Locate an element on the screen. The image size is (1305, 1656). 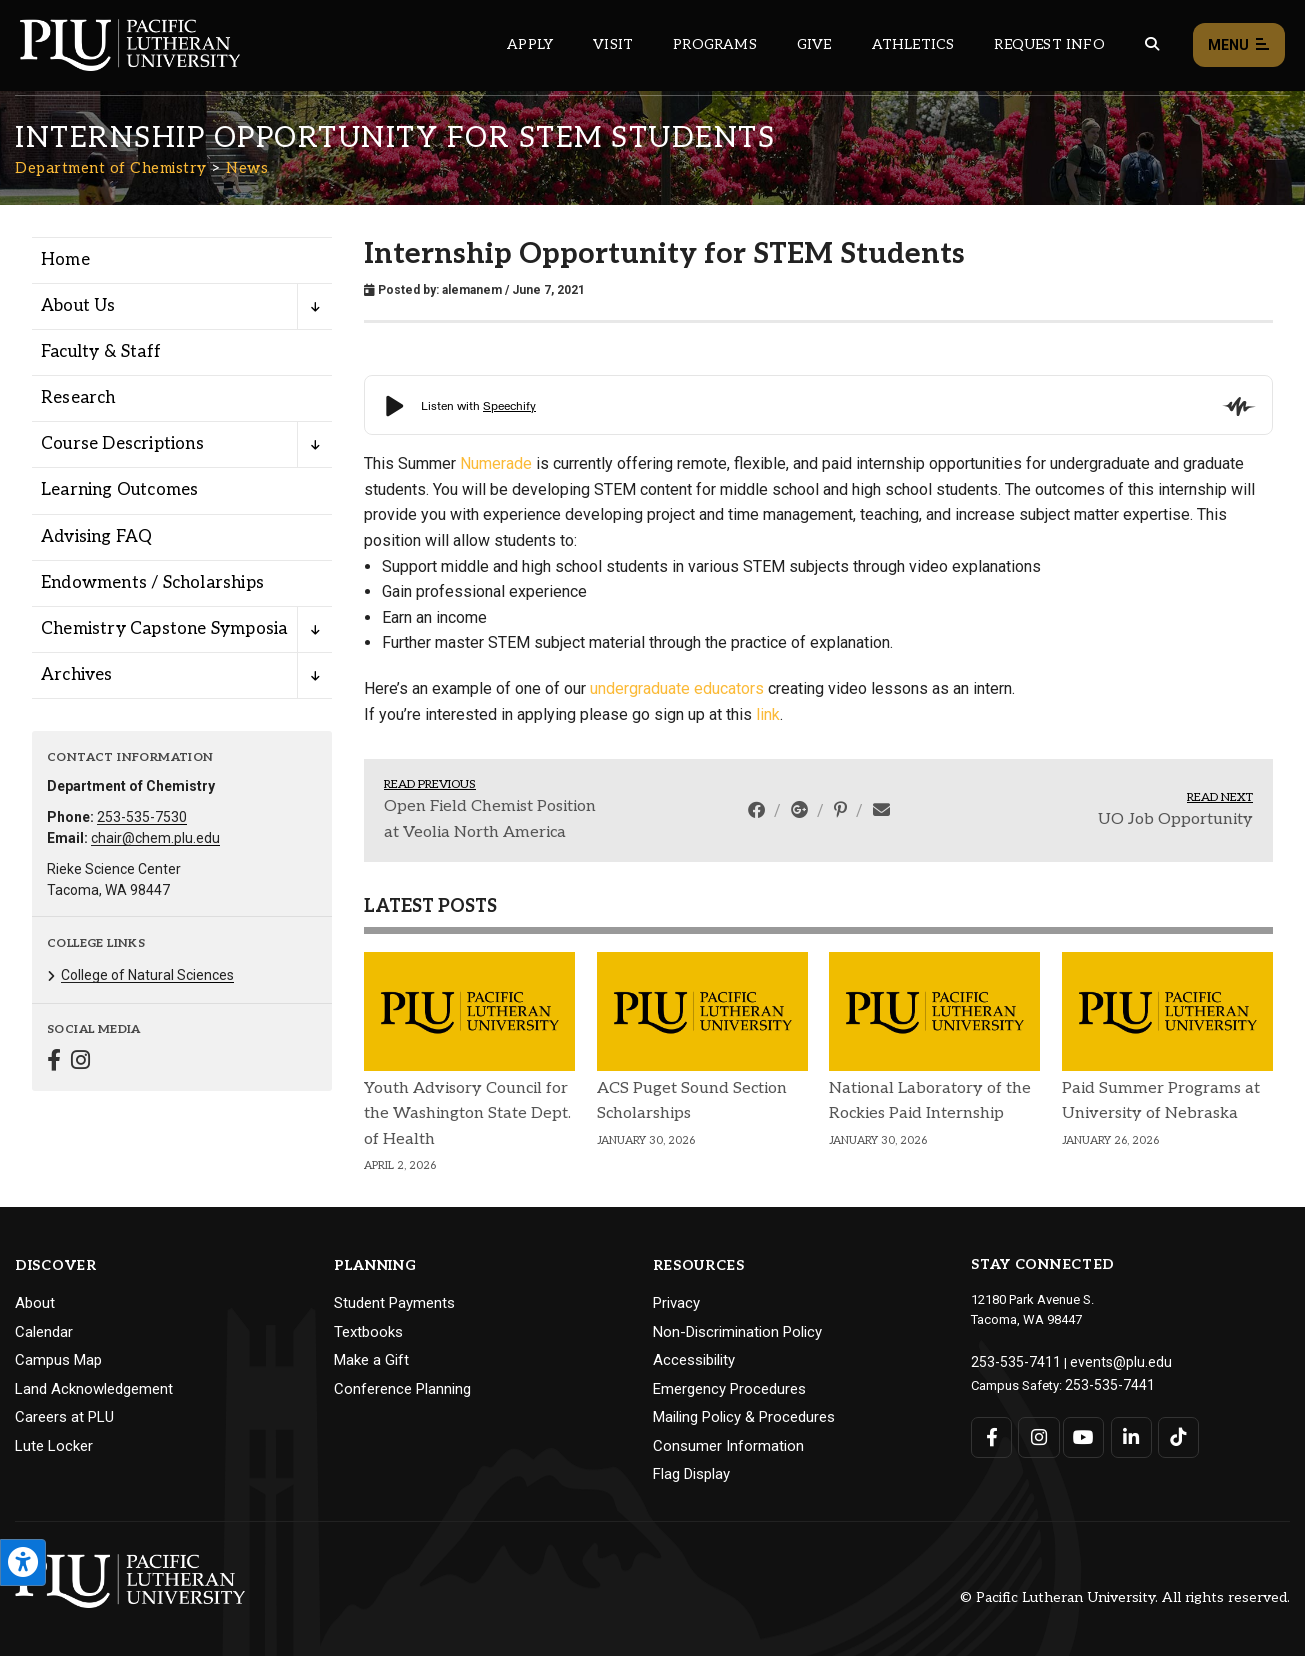
[Global search button for the PLU website] is located at coordinates (1152, 44).